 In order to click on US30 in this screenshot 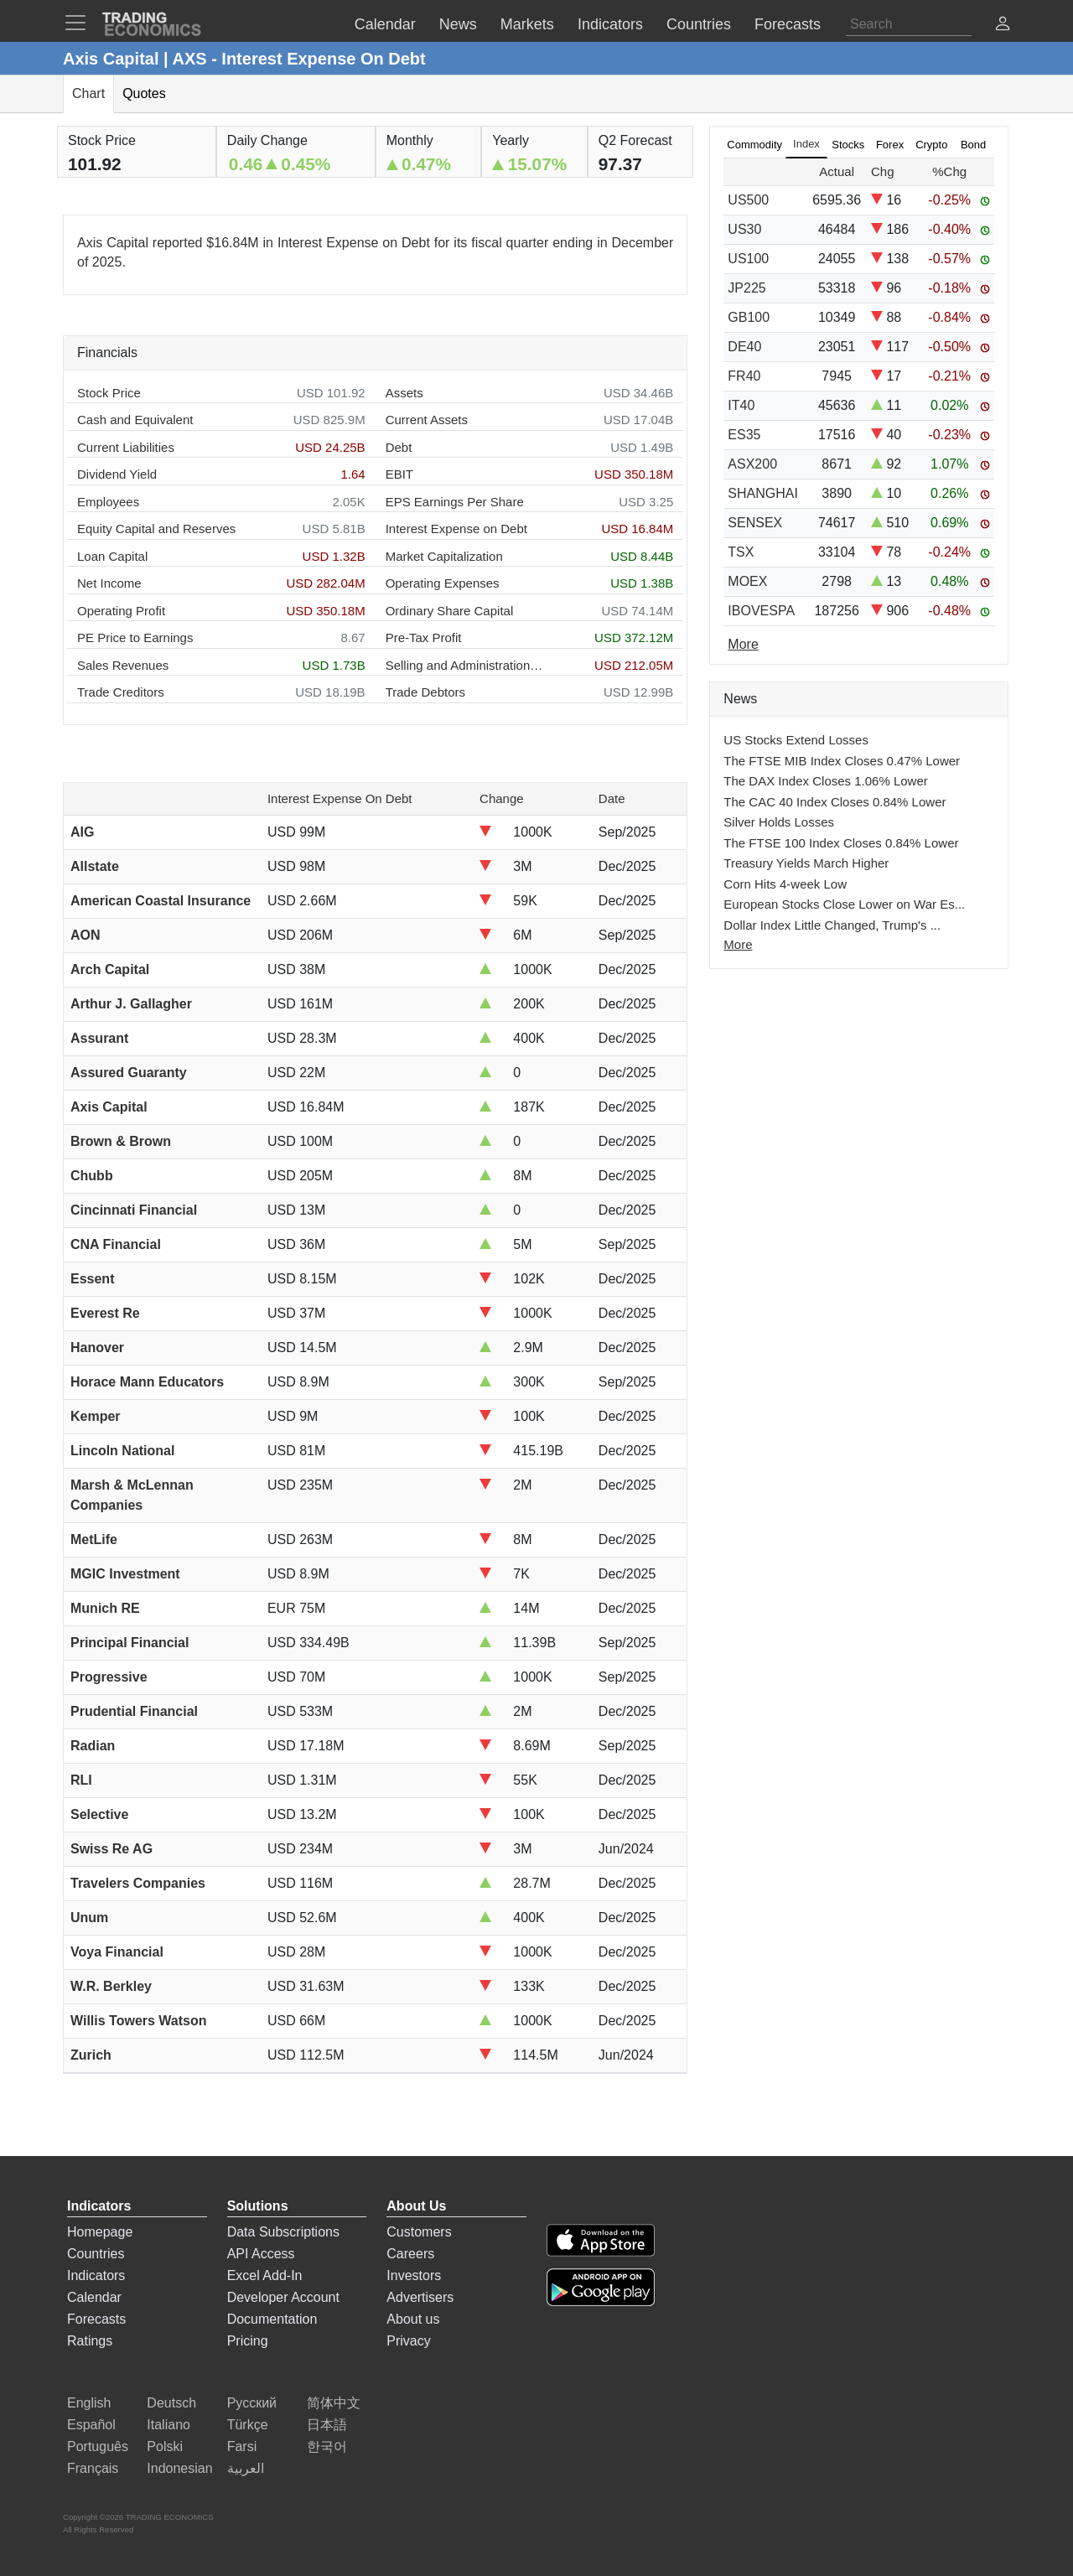, I will do `click(744, 229)`.